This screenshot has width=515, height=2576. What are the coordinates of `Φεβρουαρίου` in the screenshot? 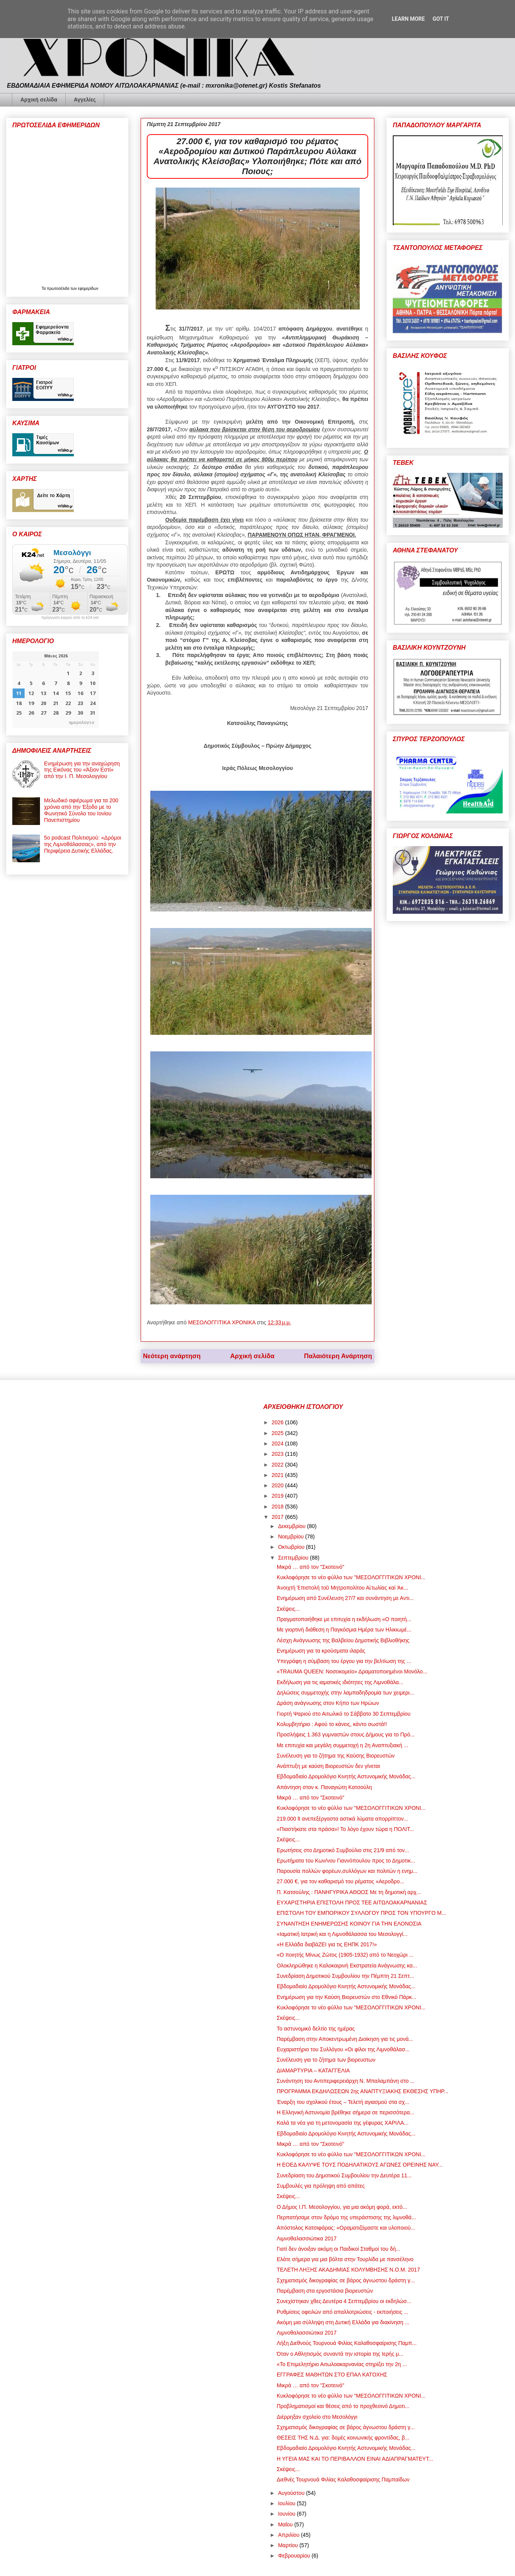 It's located at (294, 2556).